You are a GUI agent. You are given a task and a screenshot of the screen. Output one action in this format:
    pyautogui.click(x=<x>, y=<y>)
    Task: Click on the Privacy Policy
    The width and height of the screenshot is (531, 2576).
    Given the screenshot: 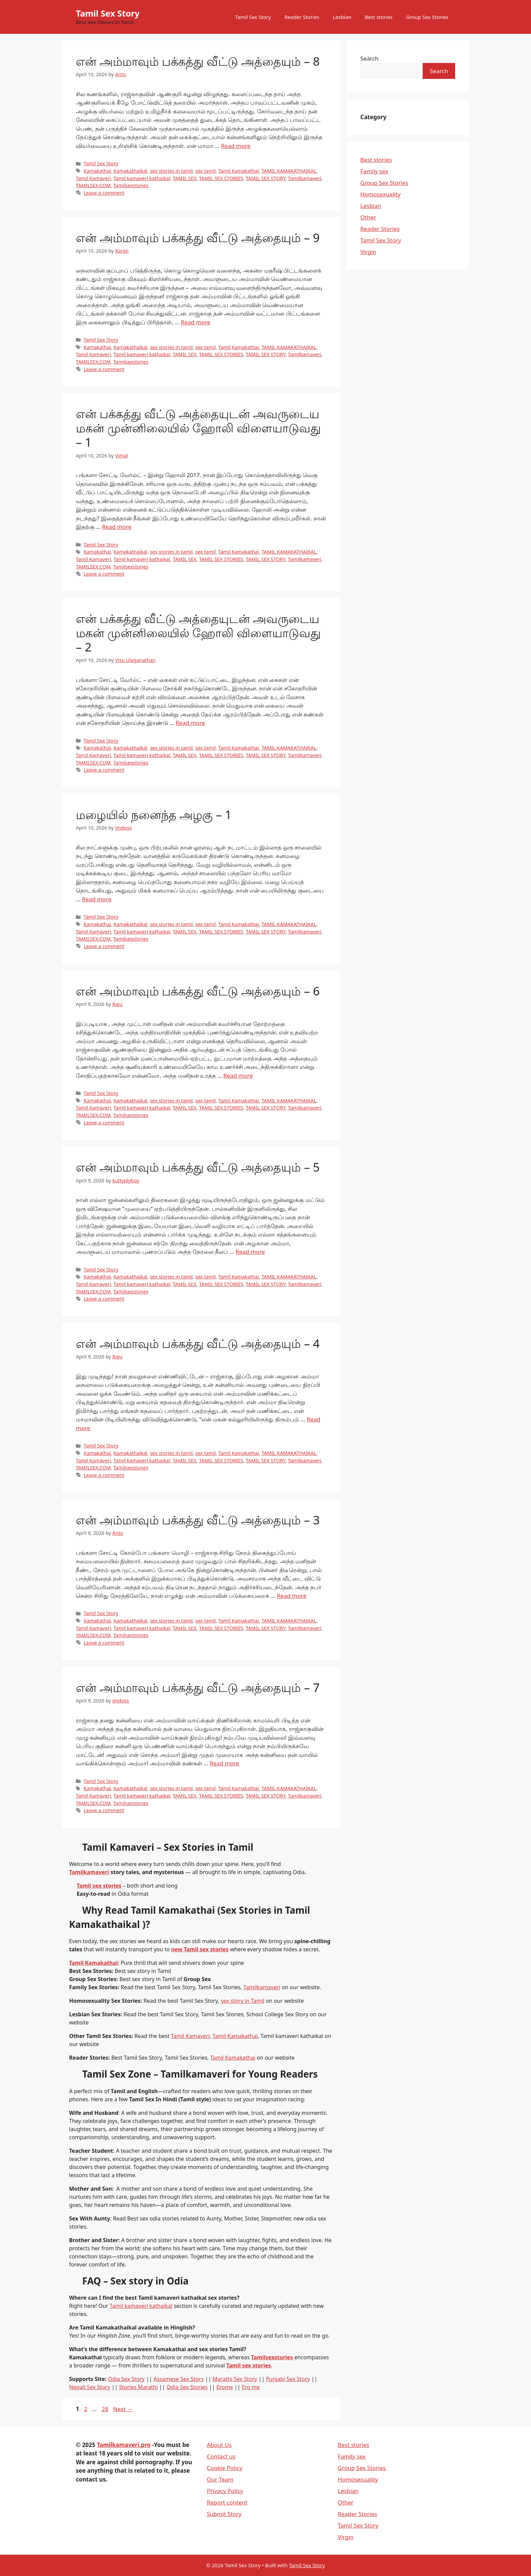 What is the action you would take?
    pyautogui.click(x=225, y=2491)
    